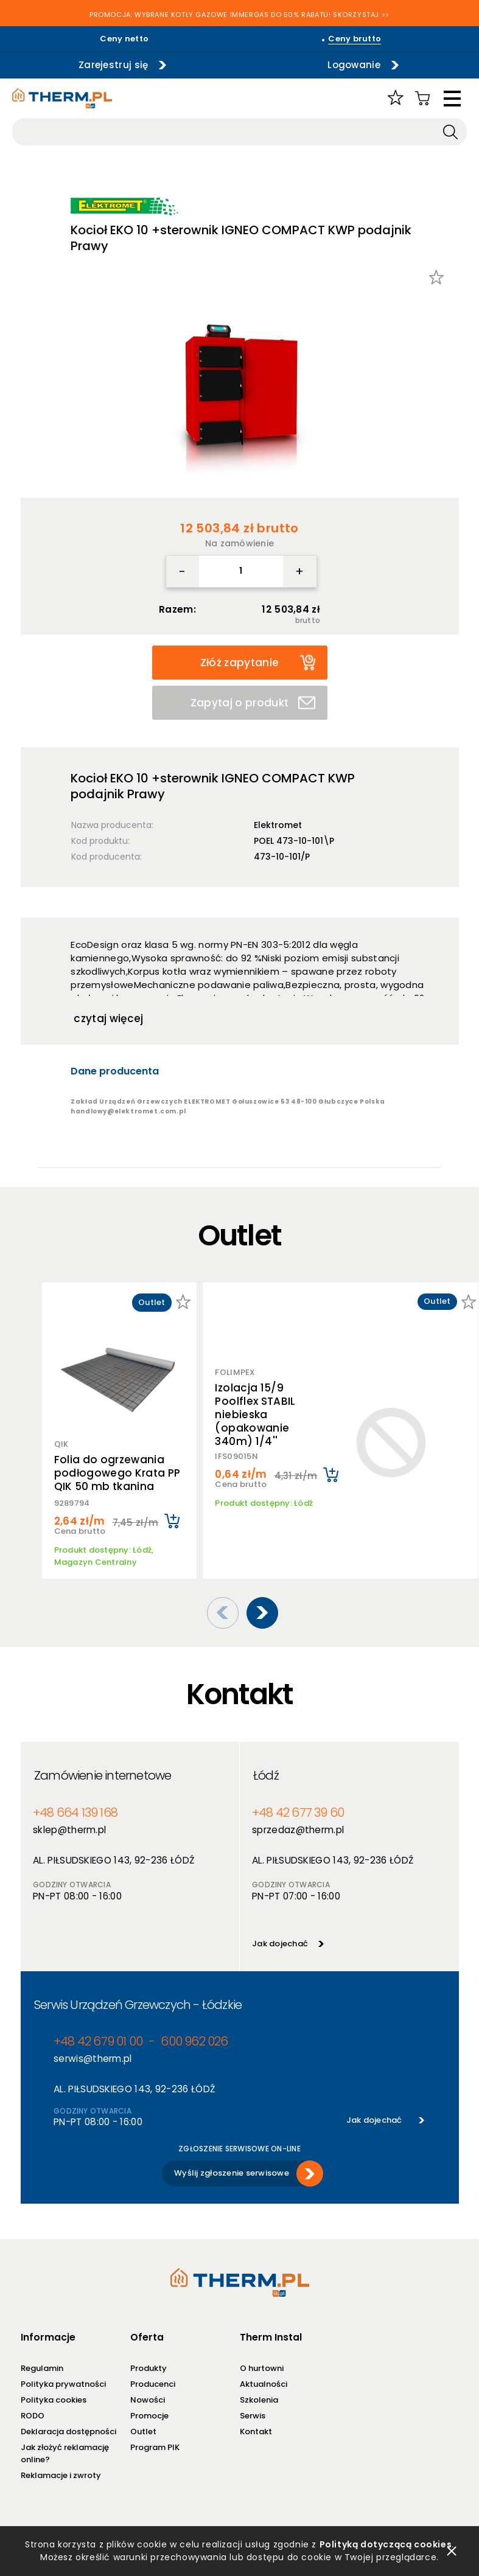  Describe the element at coordinates (53, 2400) in the screenshot. I see `Polityka cookies` at that location.